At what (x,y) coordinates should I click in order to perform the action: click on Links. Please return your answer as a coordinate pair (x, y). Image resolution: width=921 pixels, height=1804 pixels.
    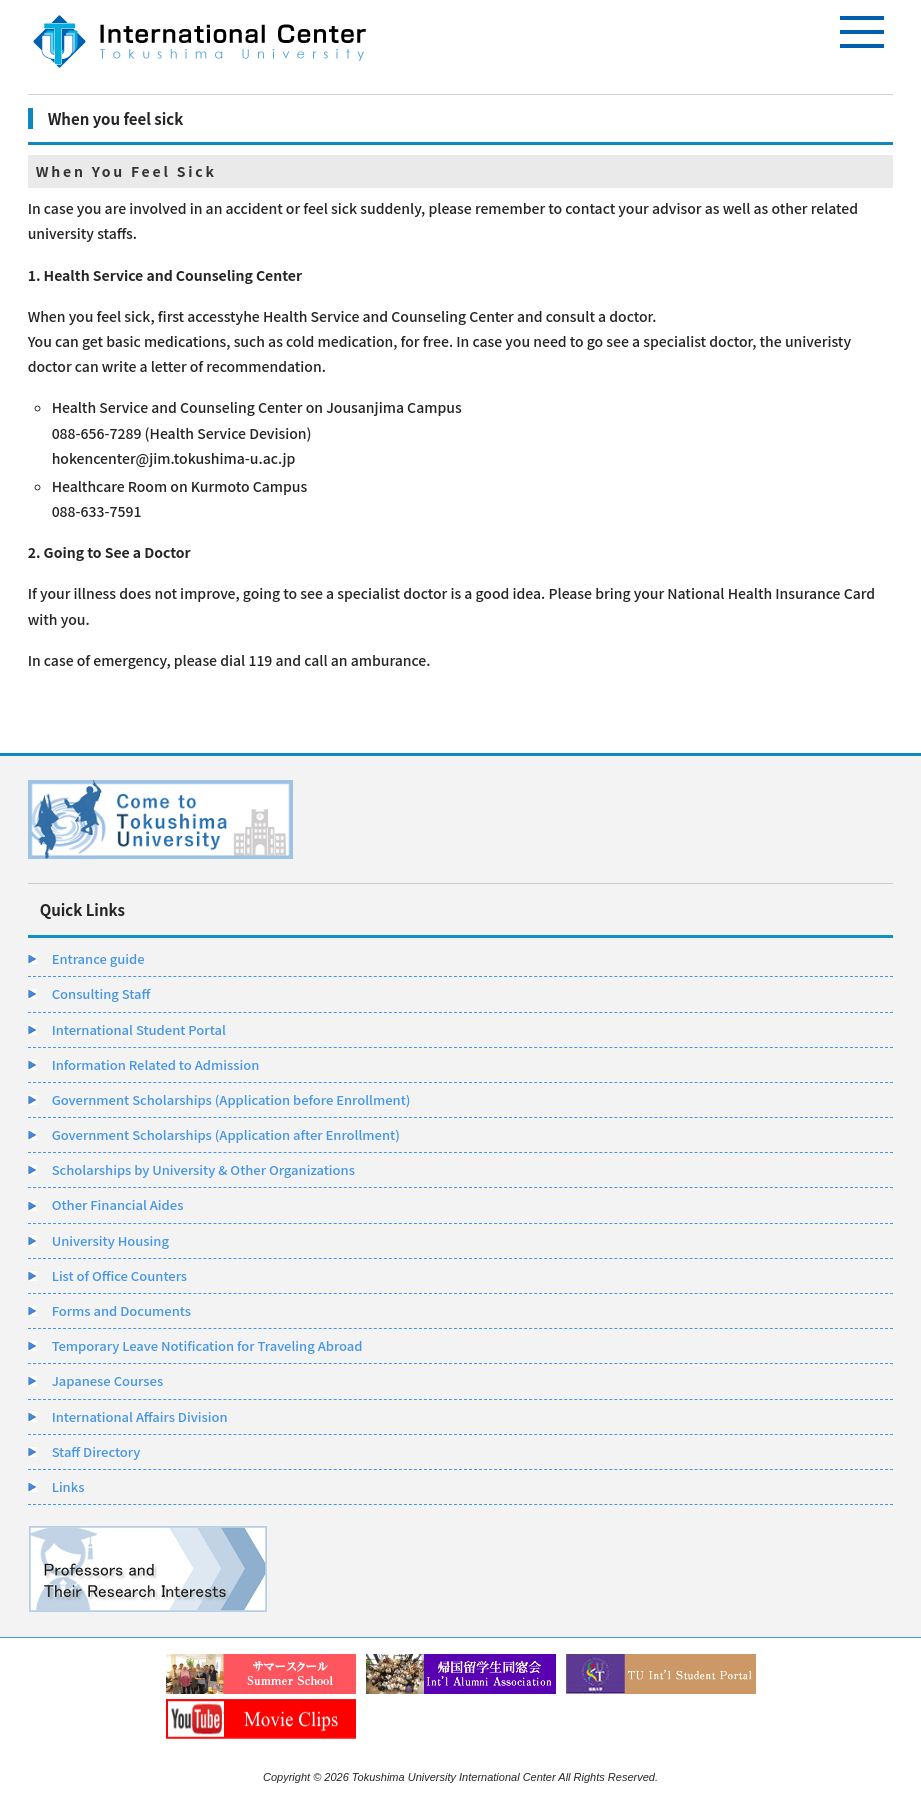
    Looking at the image, I should click on (68, 1486).